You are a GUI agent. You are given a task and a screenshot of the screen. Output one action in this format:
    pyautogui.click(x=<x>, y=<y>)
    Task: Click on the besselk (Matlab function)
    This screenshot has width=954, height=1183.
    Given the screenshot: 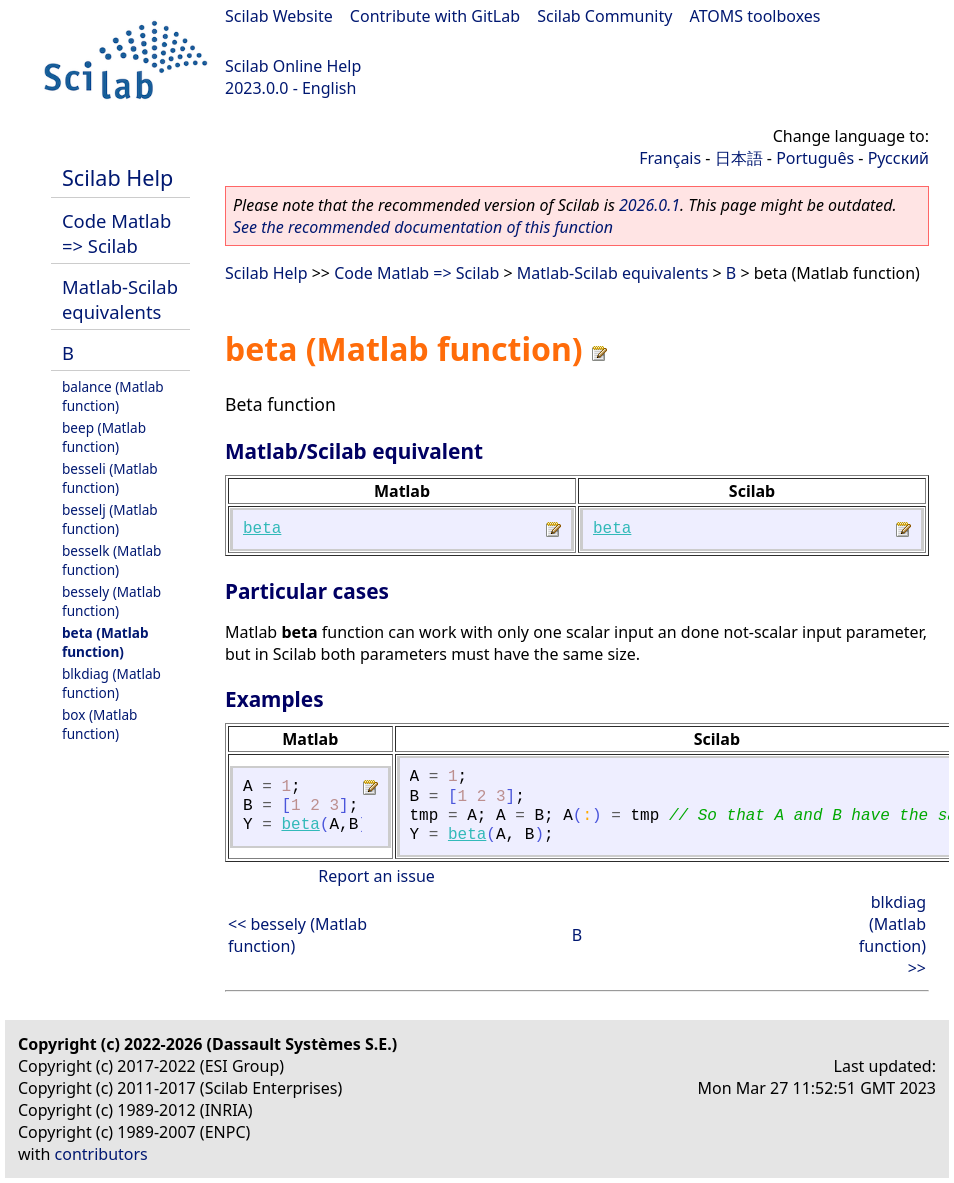 What is the action you would take?
    pyautogui.click(x=111, y=560)
    